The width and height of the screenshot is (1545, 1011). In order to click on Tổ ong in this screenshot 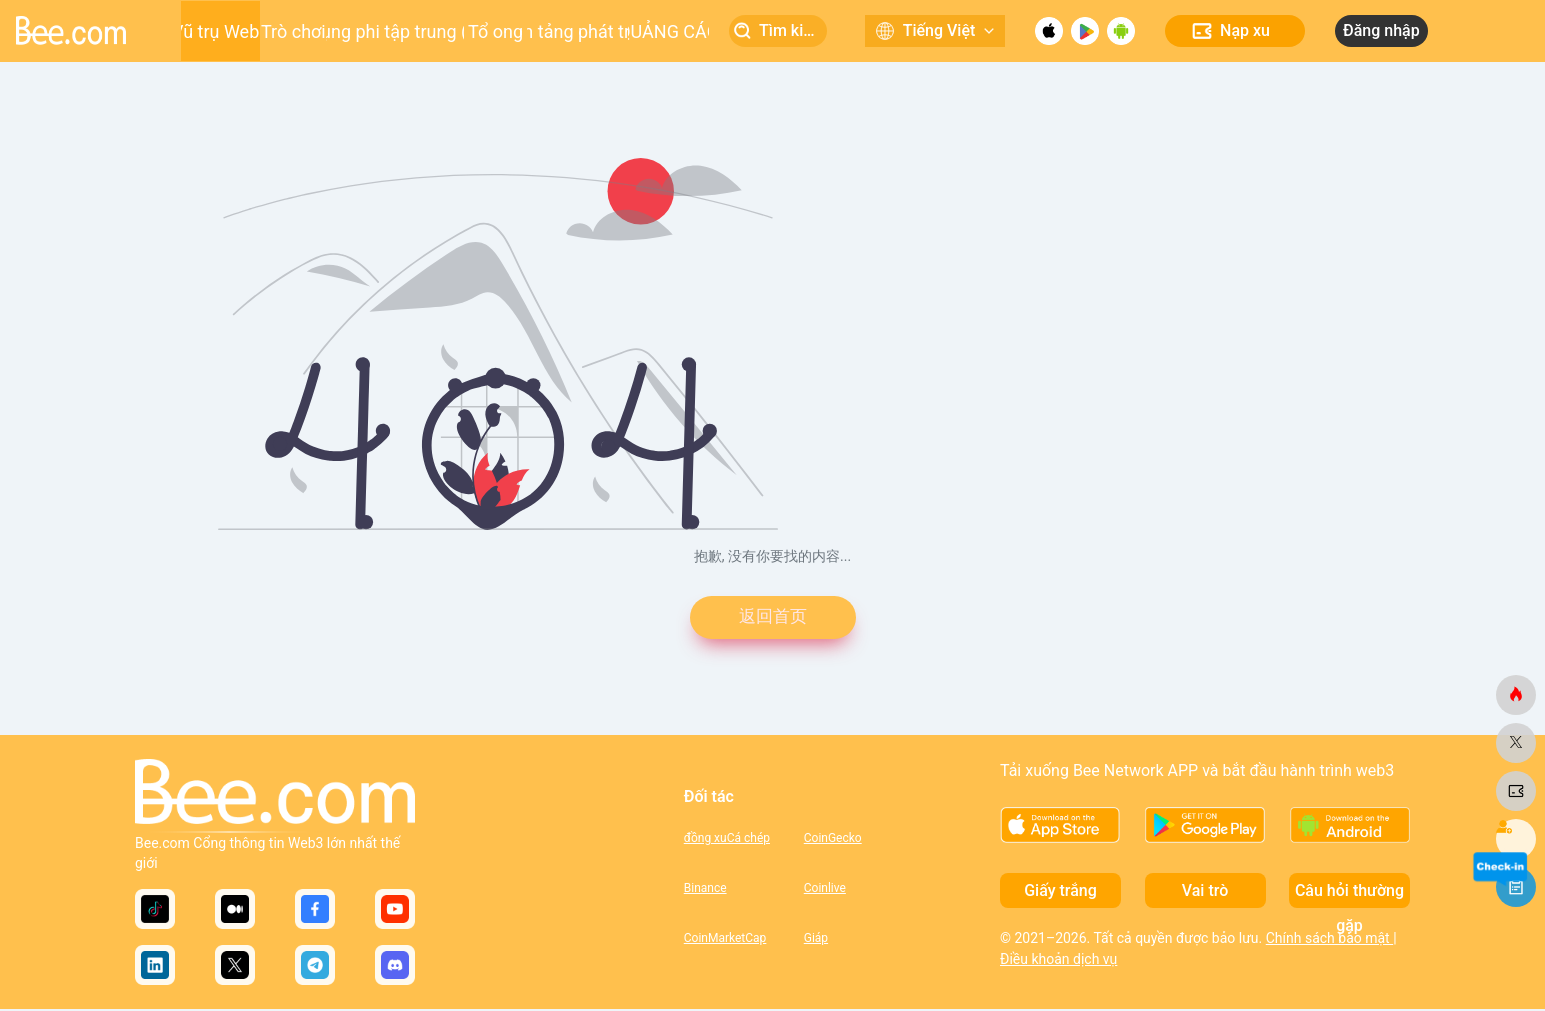, I will do `click(495, 31)`.